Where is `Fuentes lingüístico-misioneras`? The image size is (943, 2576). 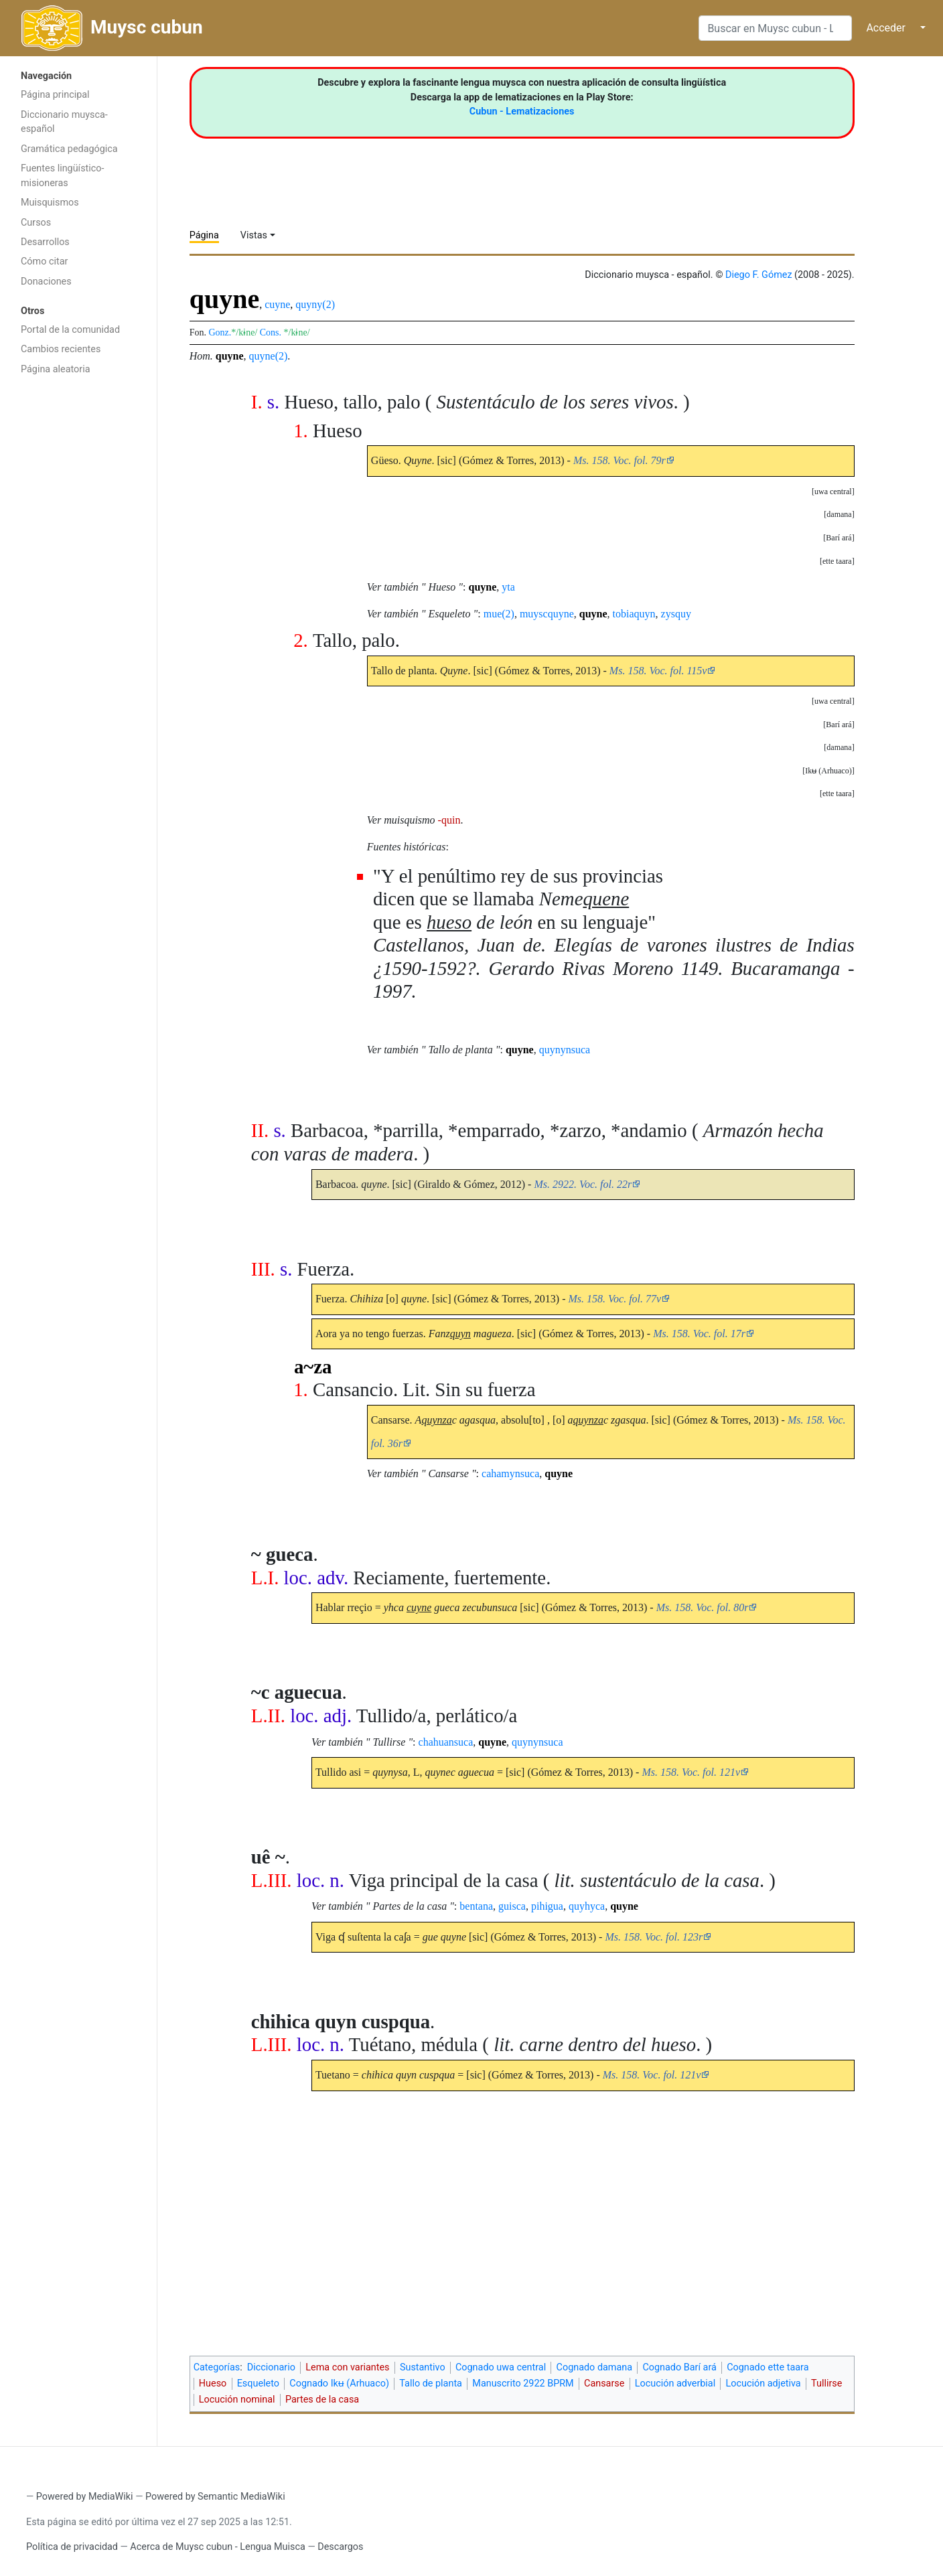
Fuentes lingüístico-misioneras is located at coordinates (62, 176).